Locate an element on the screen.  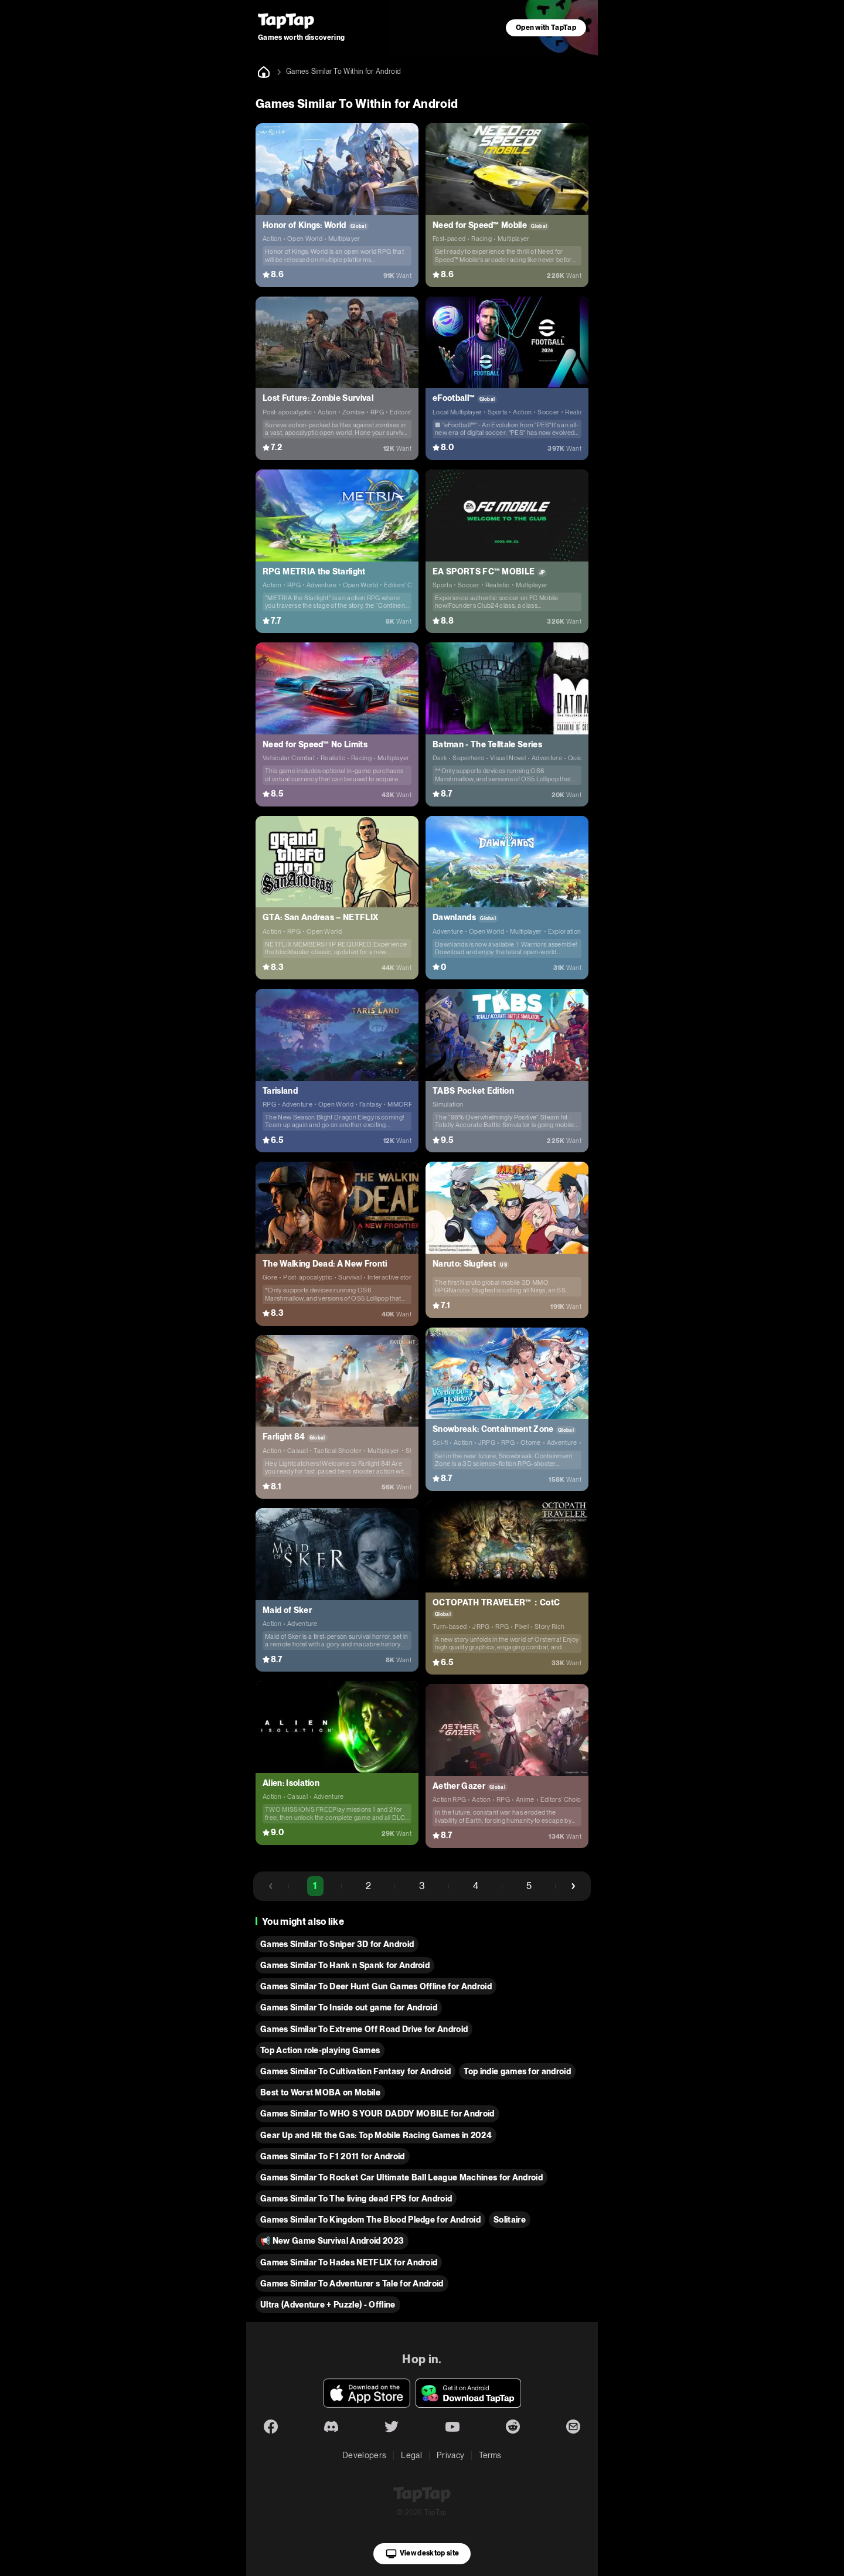
Games Similar To Hank n Spank for Android is located at coordinates (345, 1965).